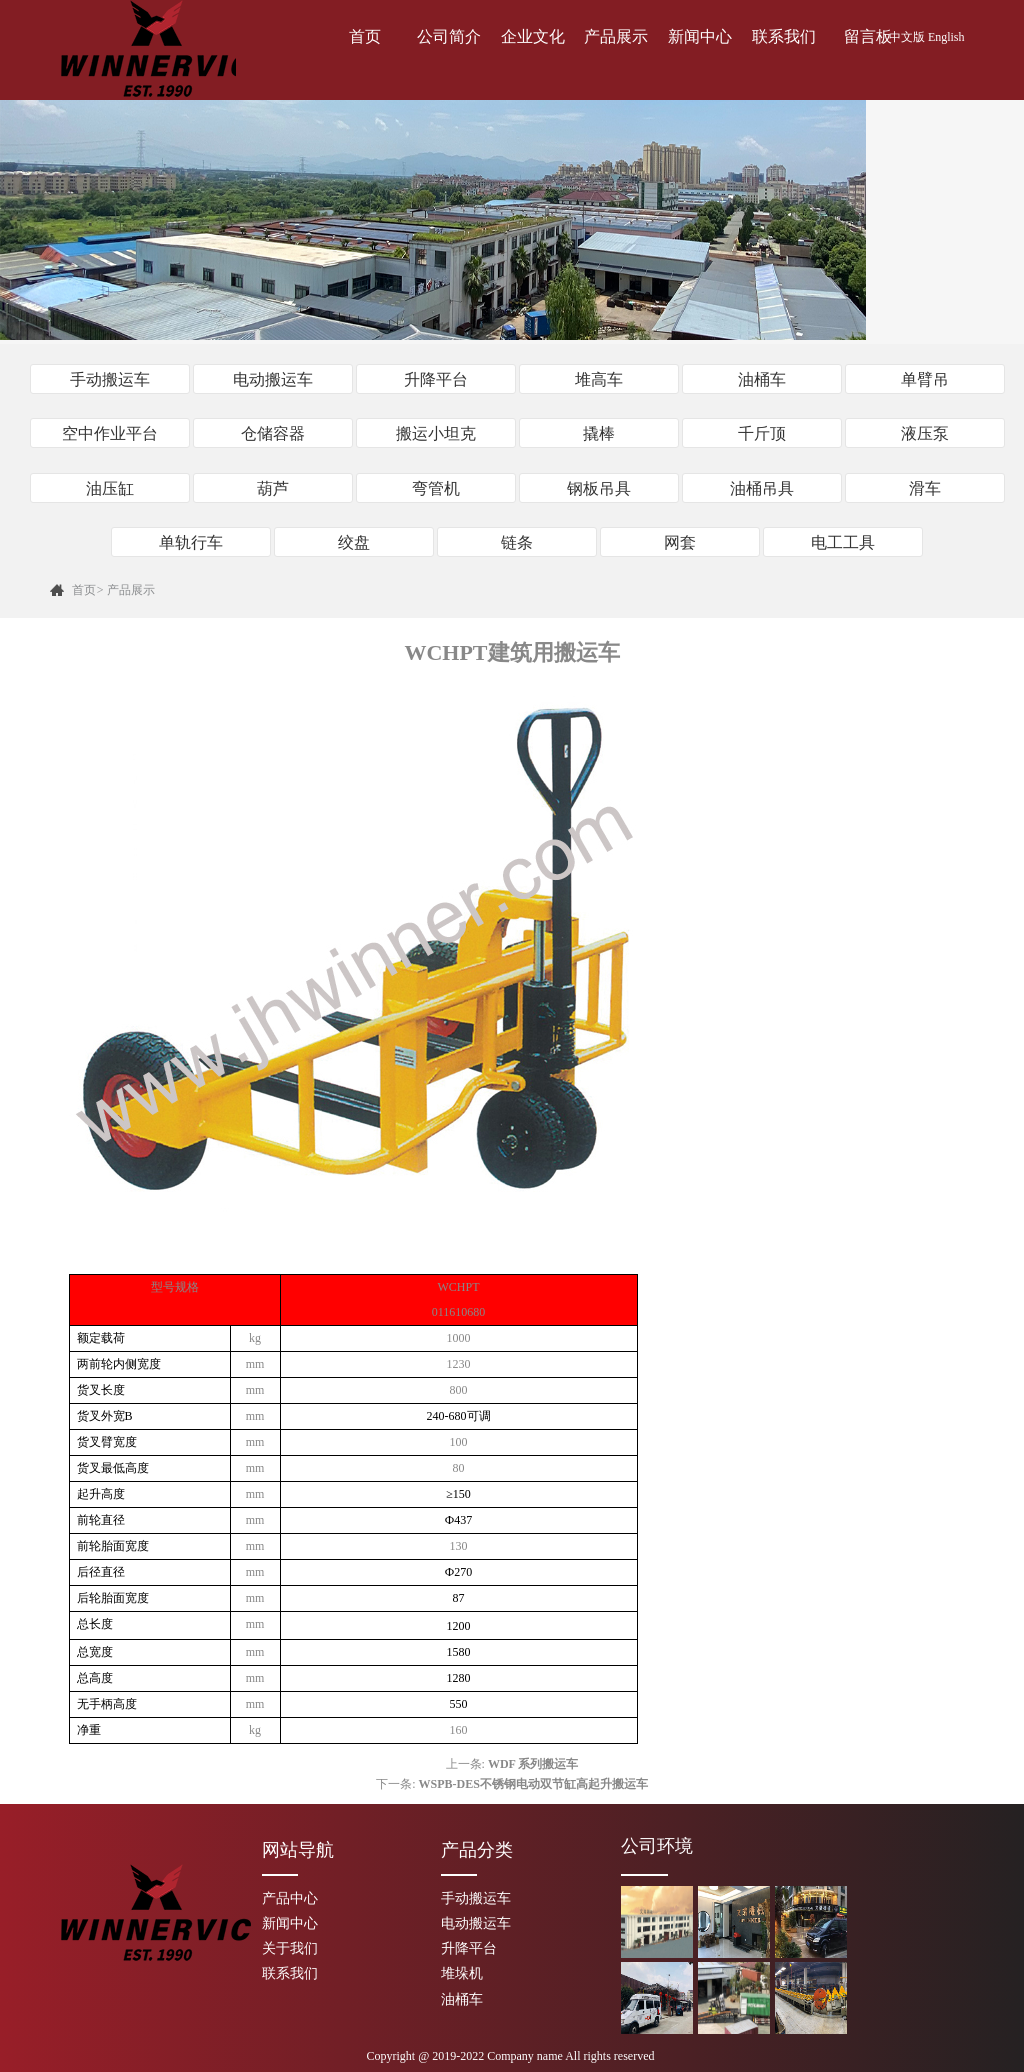 Image resolution: width=1024 pixels, height=2072 pixels. I want to click on 空中作业平台, so click(110, 433).